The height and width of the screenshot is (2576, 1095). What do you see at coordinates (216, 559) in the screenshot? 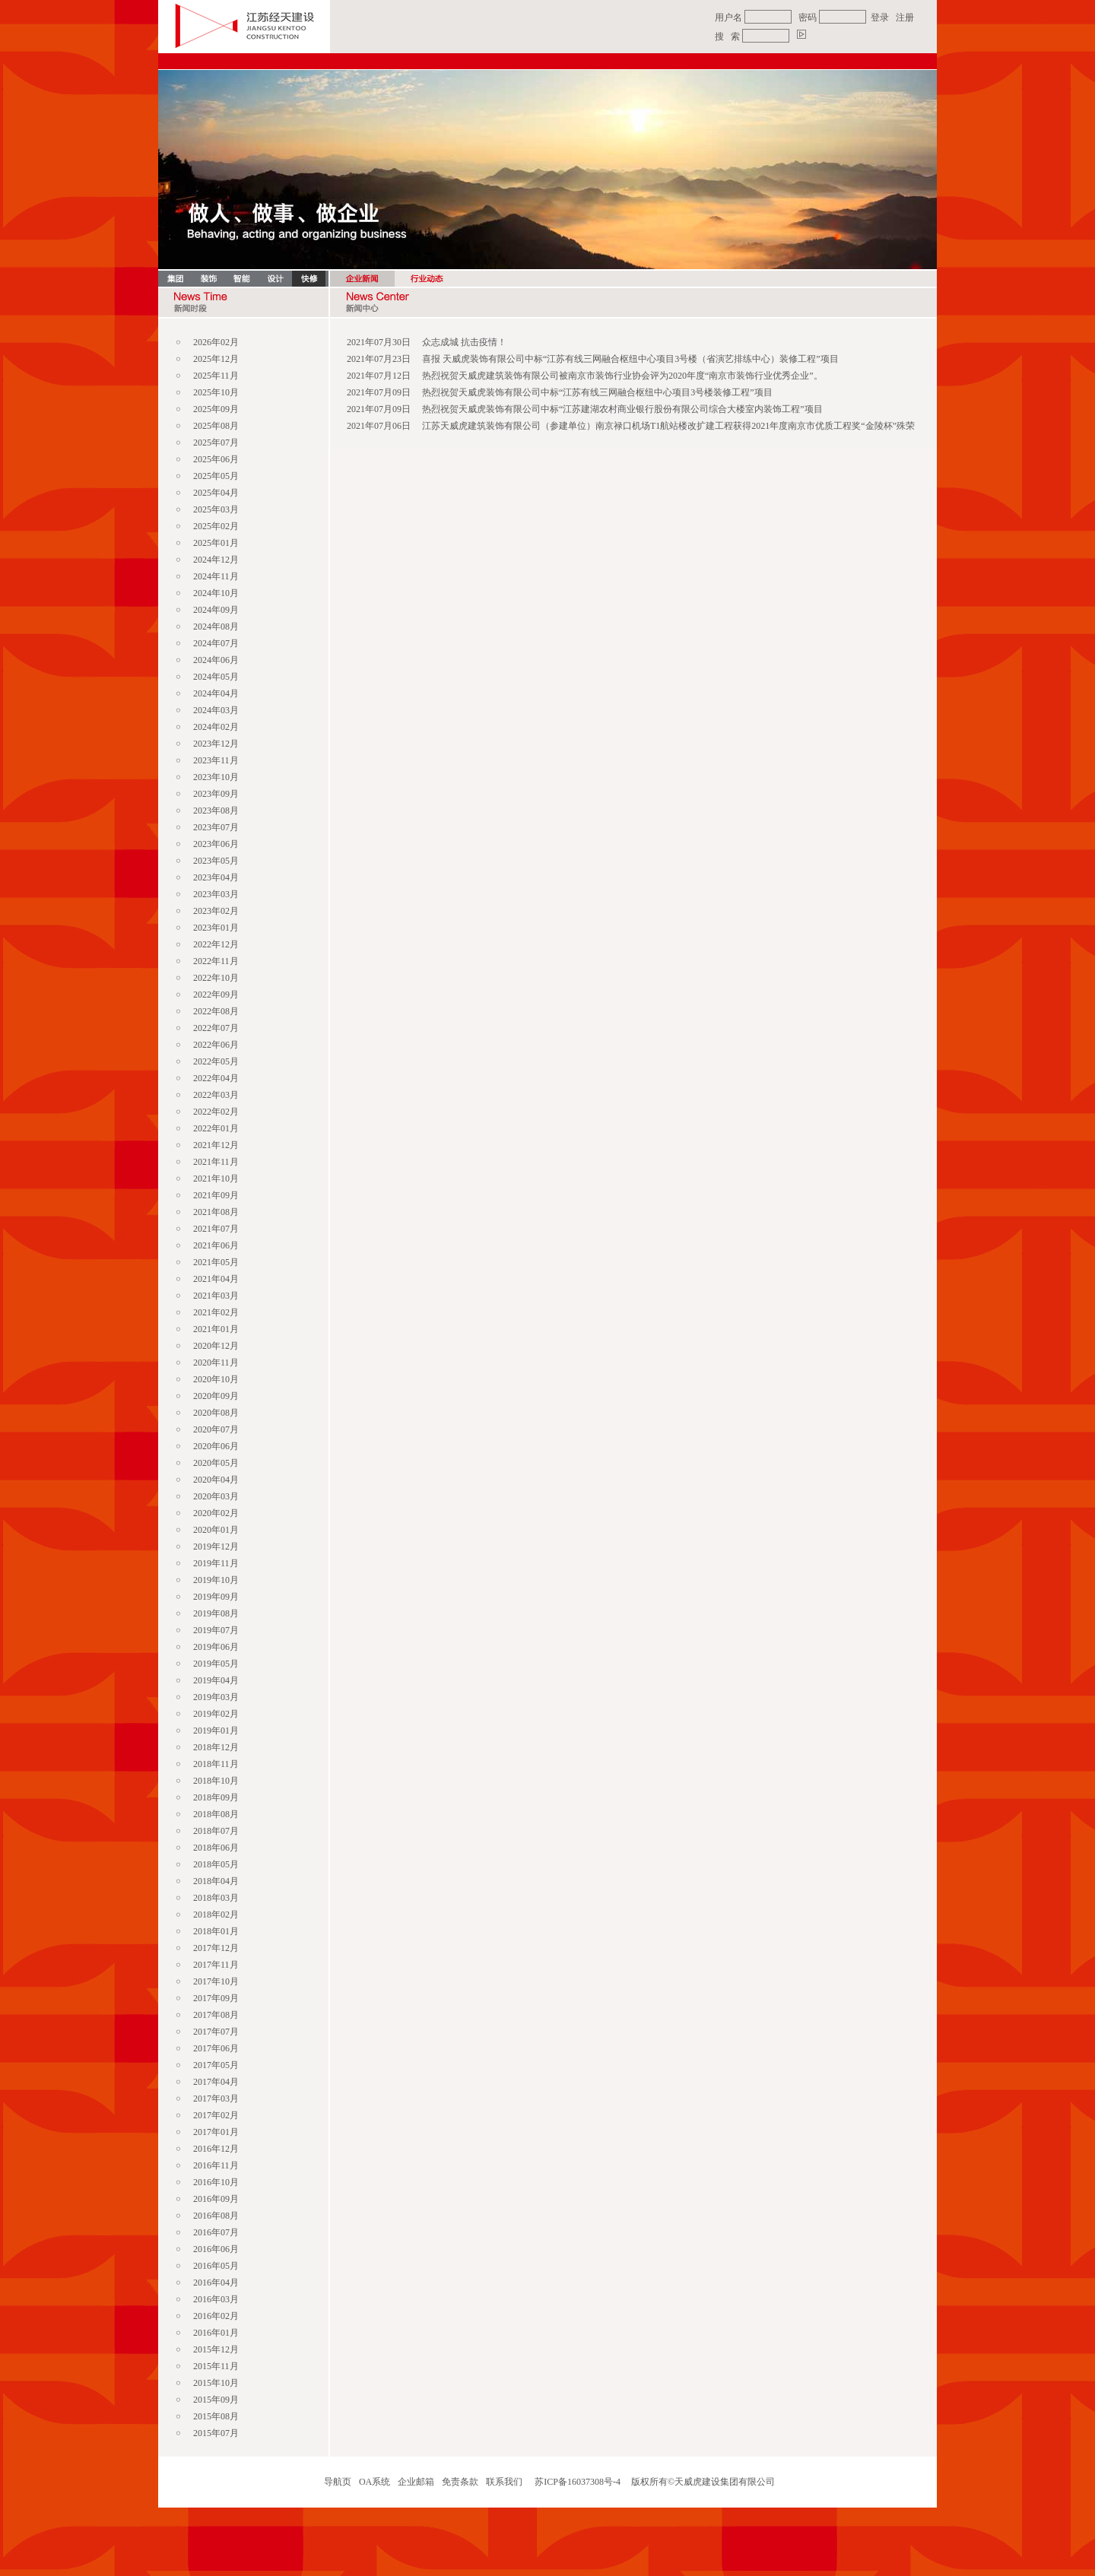
I see `2024年12月` at bounding box center [216, 559].